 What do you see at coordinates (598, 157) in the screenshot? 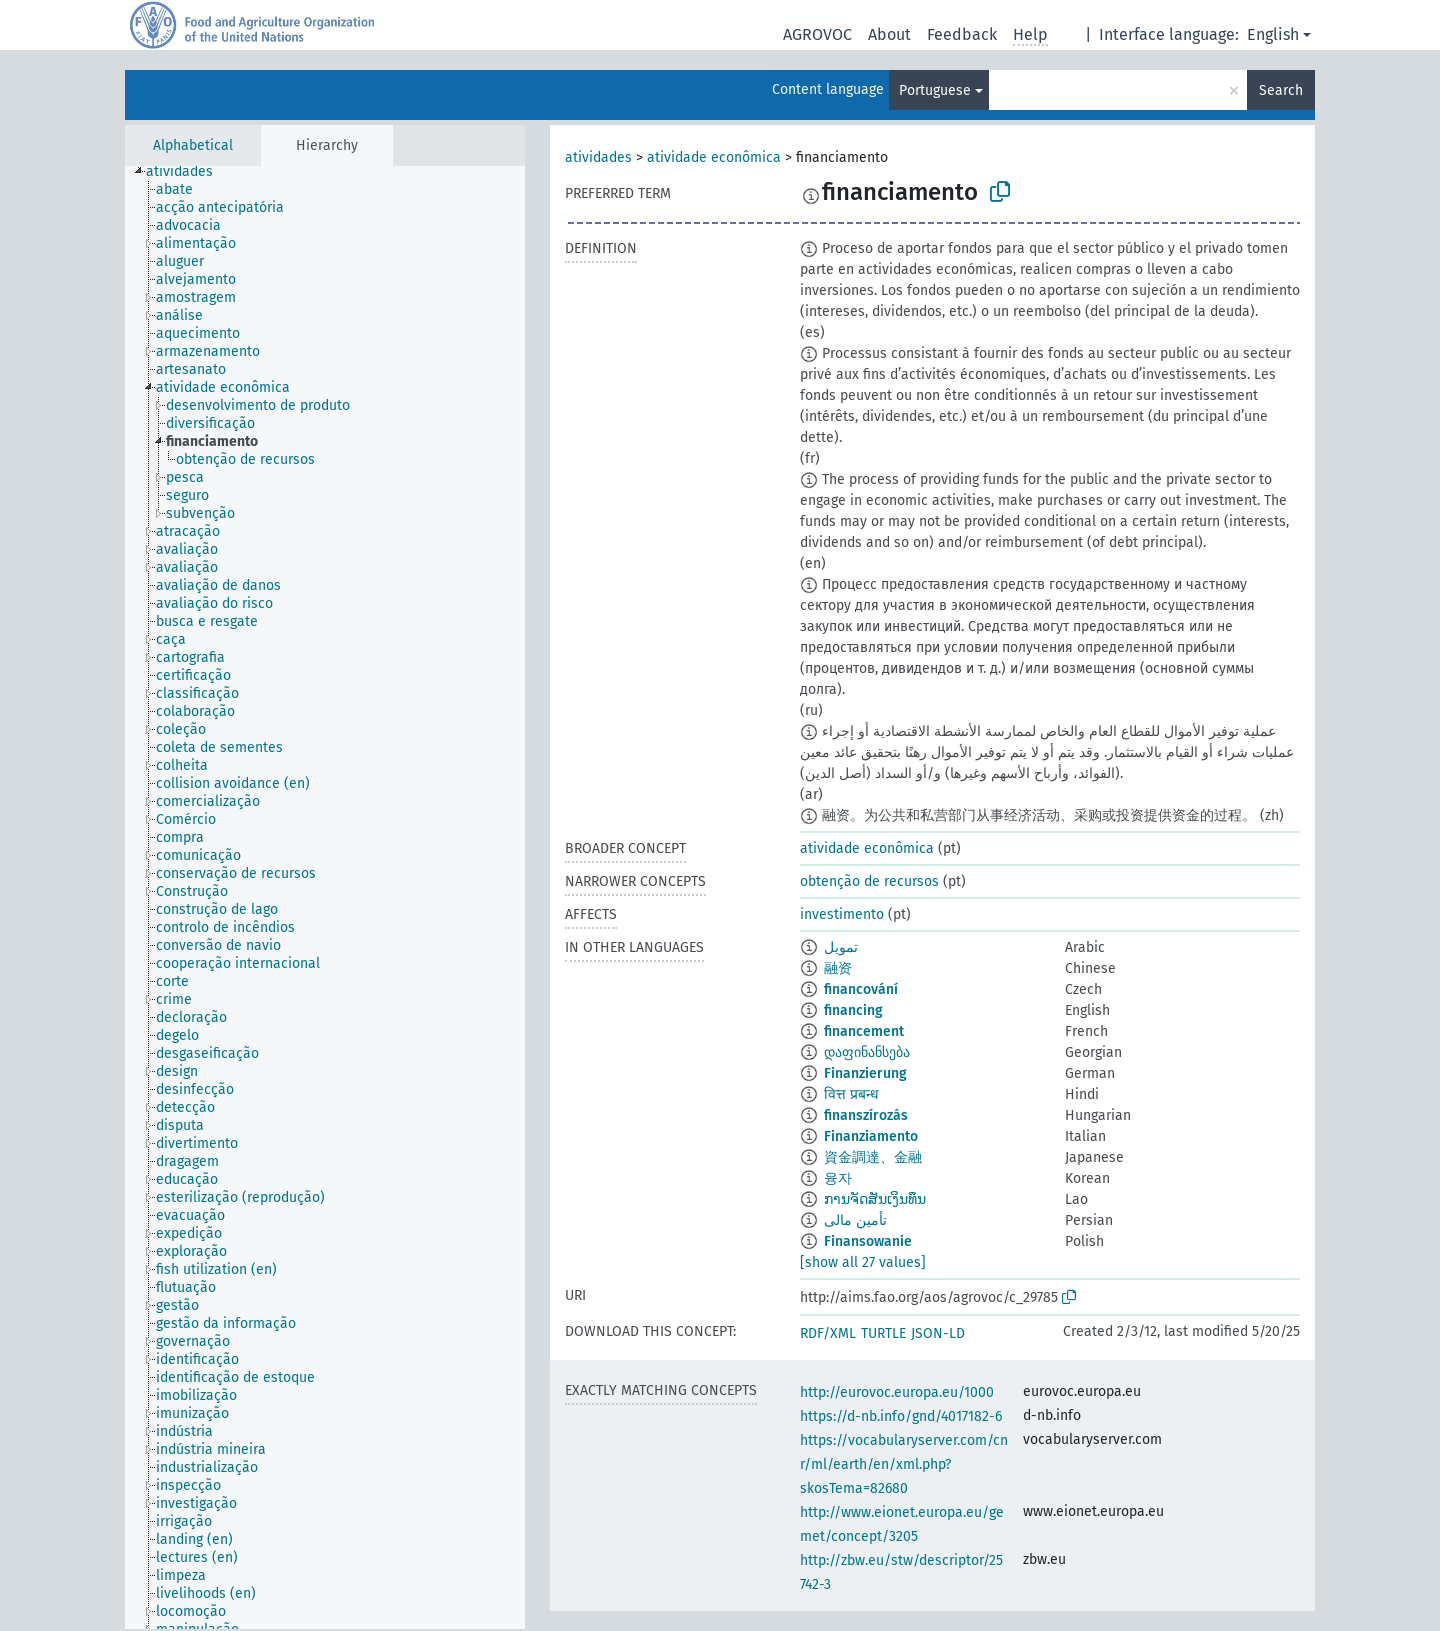
I see `atividades` at bounding box center [598, 157].